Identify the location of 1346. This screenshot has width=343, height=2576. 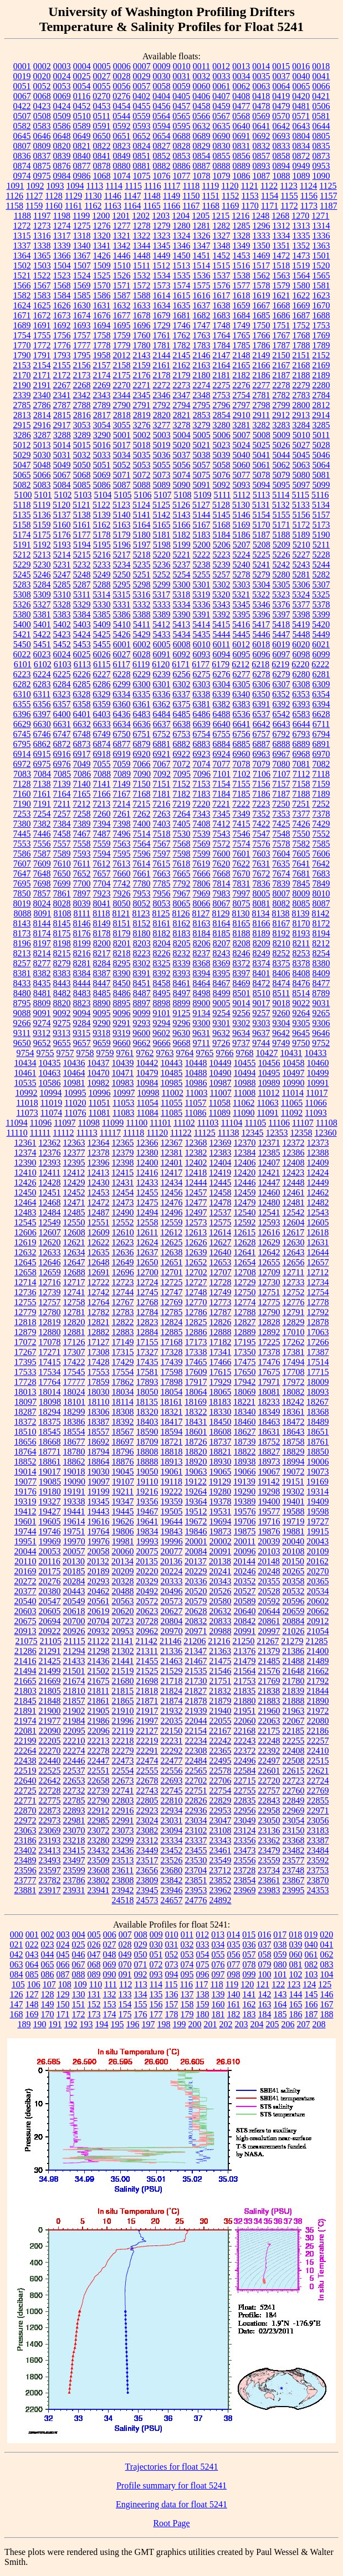
(182, 245).